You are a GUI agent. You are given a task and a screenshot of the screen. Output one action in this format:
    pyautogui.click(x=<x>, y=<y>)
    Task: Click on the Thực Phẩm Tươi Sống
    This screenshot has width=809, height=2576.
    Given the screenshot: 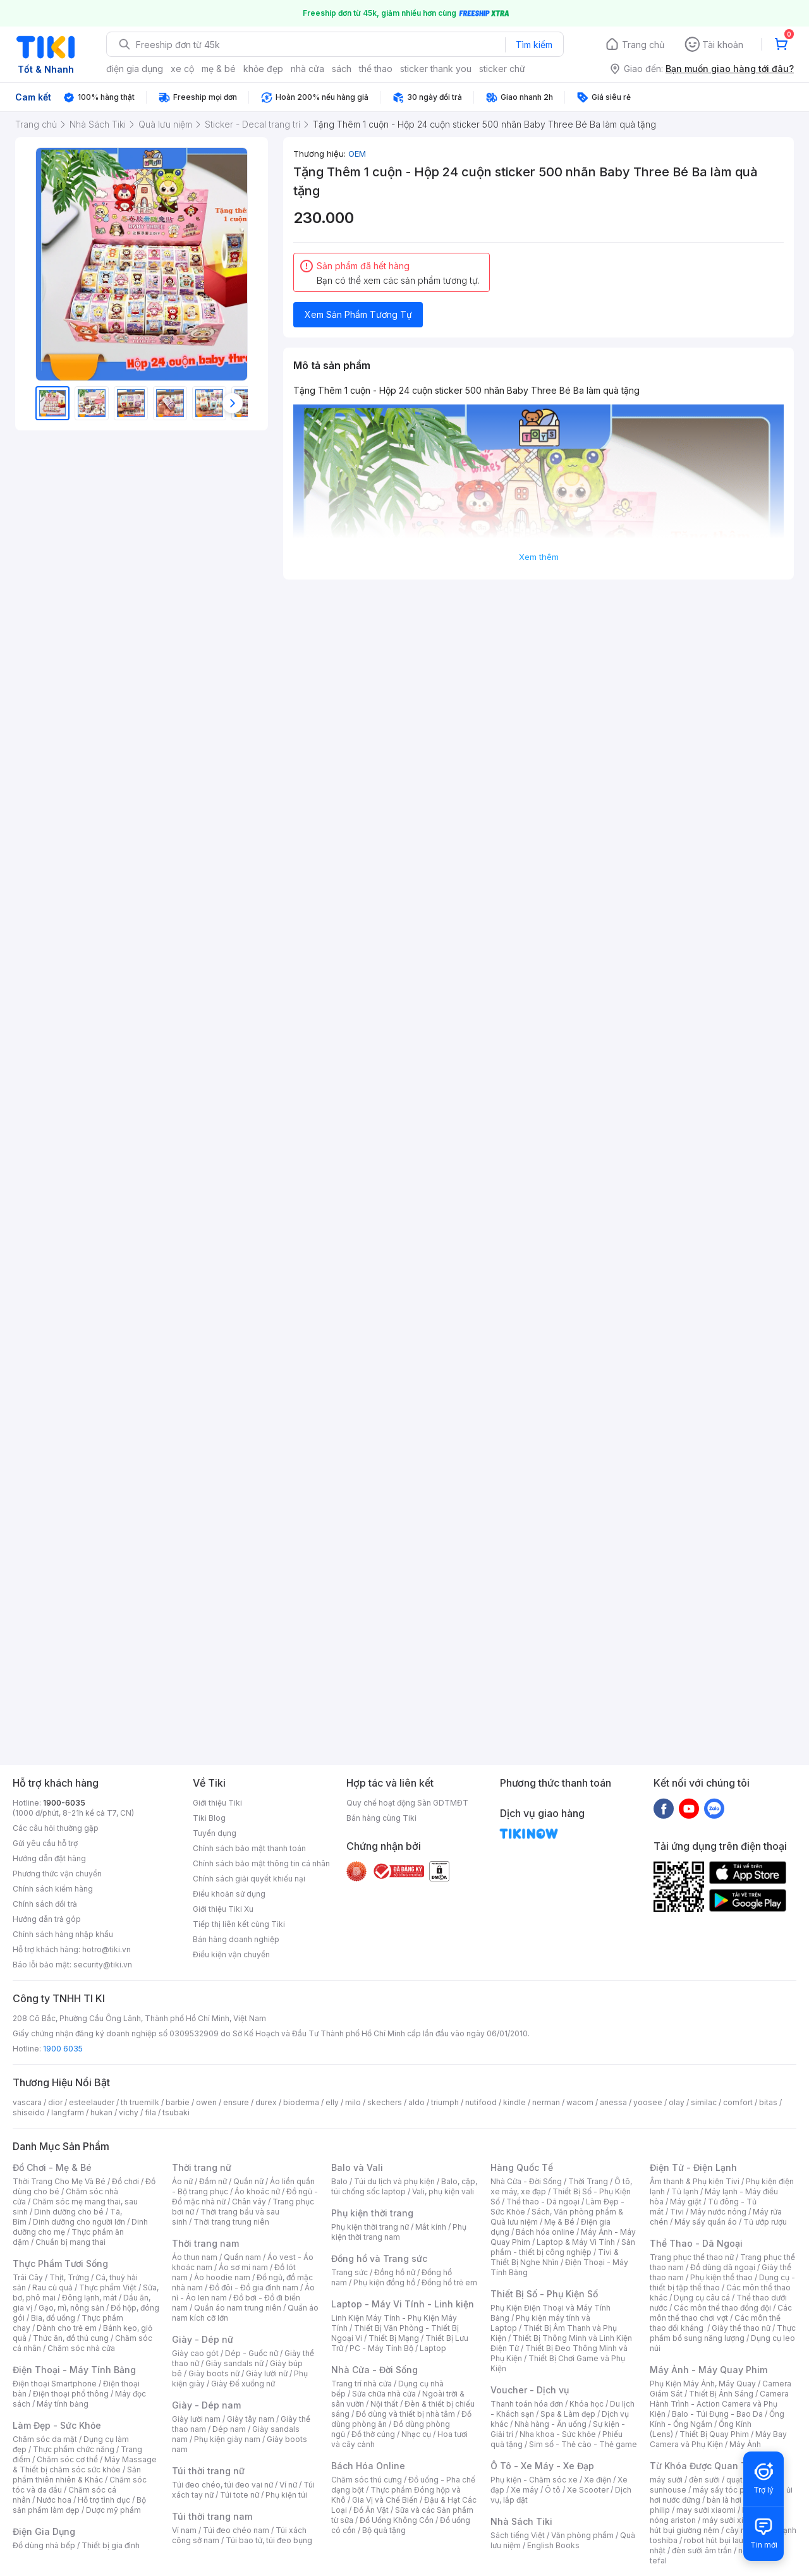 What is the action you would take?
    pyautogui.click(x=60, y=2263)
    